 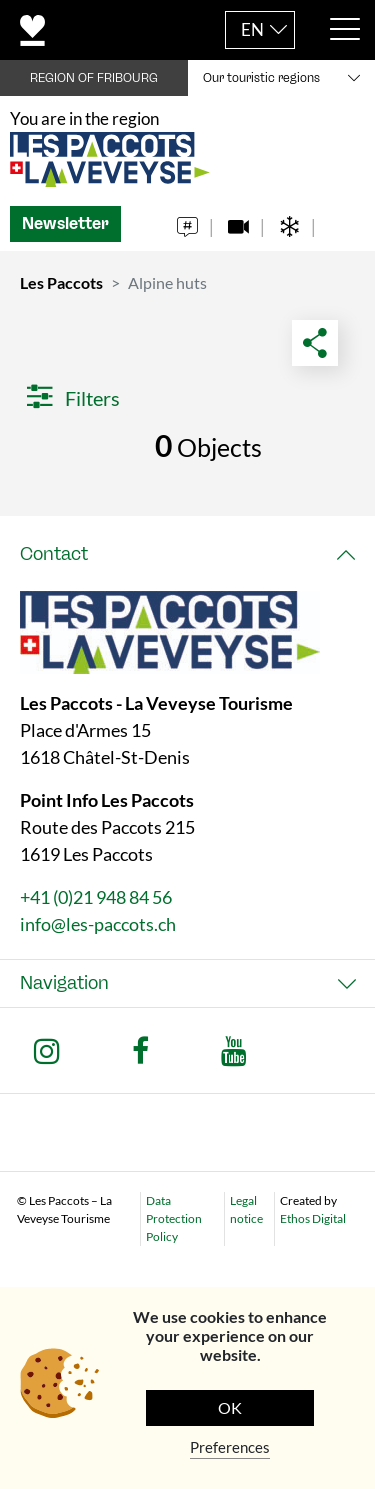 What do you see at coordinates (230, 1447) in the screenshot?
I see `Preferences` at bounding box center [230, 1447].